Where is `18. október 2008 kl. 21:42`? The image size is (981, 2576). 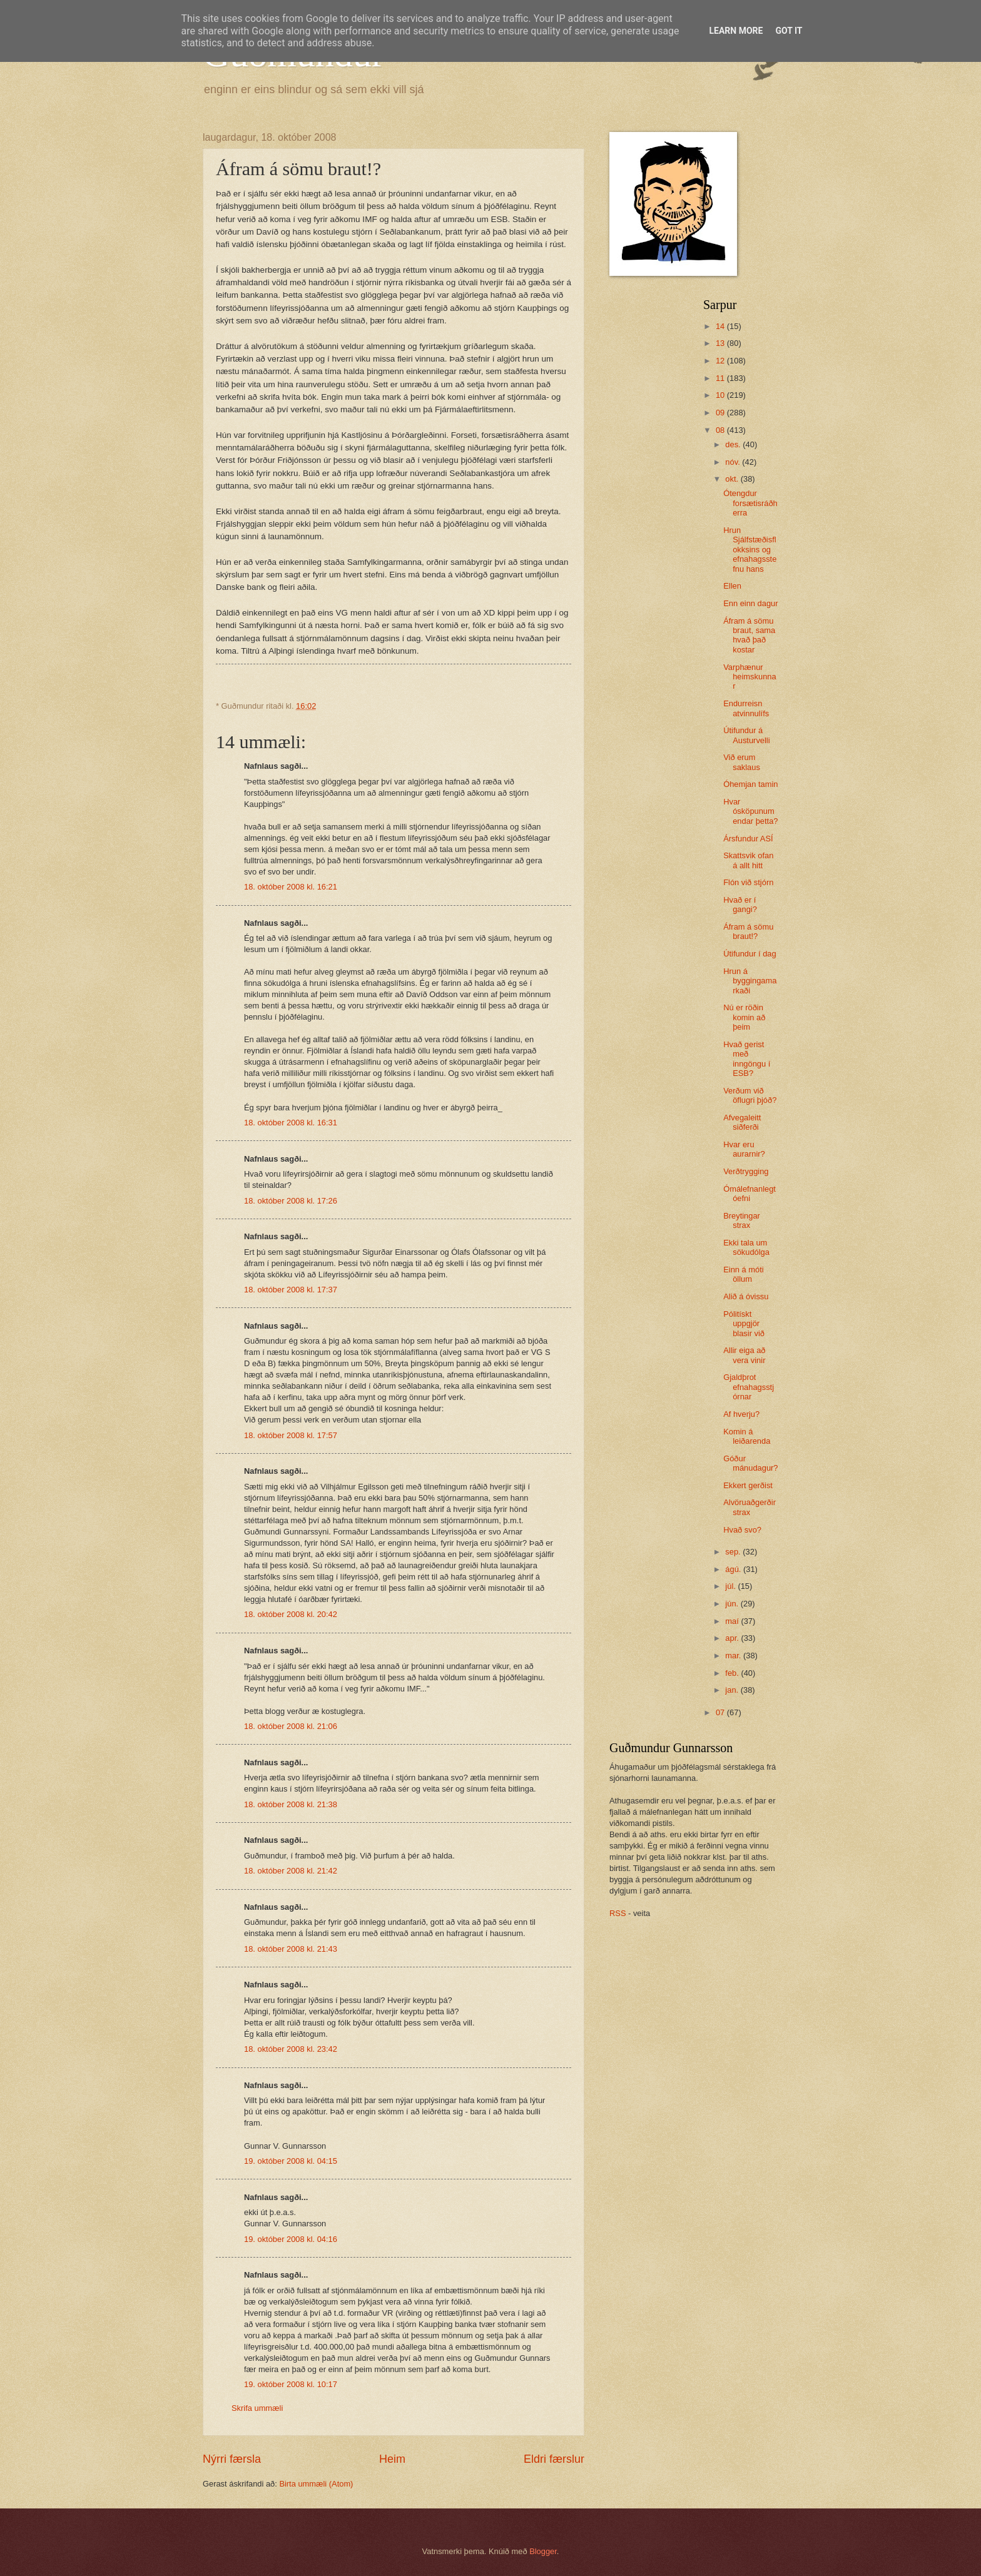 18. október 2008 kl. 21:42 is located at coordinates (290, 1870).